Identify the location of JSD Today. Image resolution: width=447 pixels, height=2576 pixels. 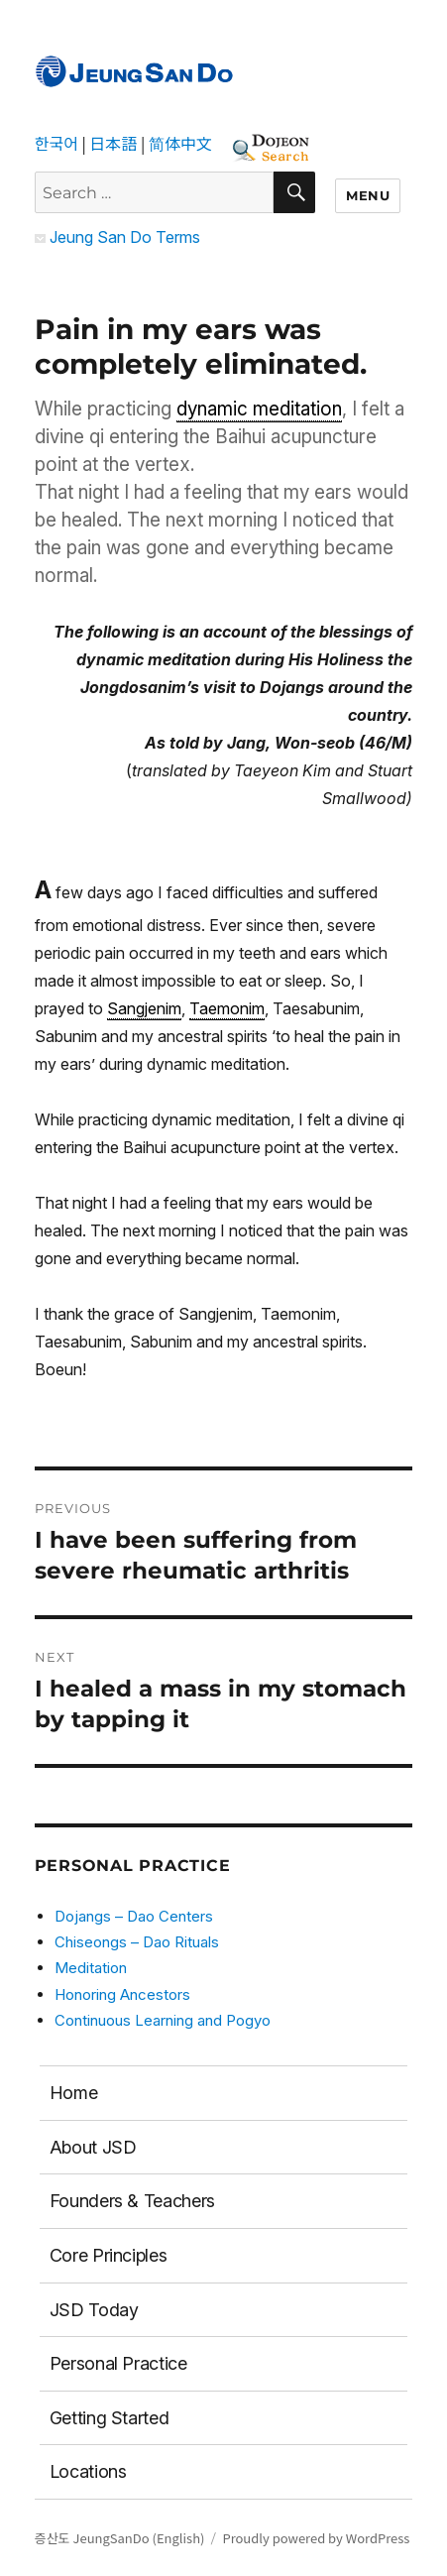
(94, 2309).